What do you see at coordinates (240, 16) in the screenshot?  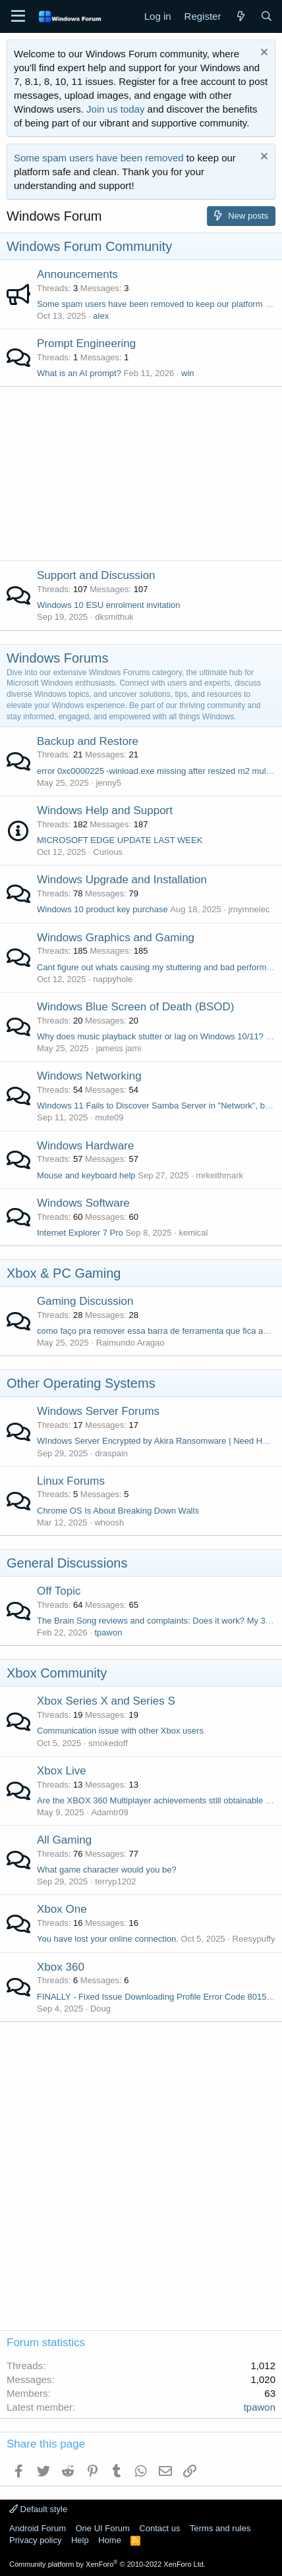 I see `[What's new]` at bounding box center [240, 16].